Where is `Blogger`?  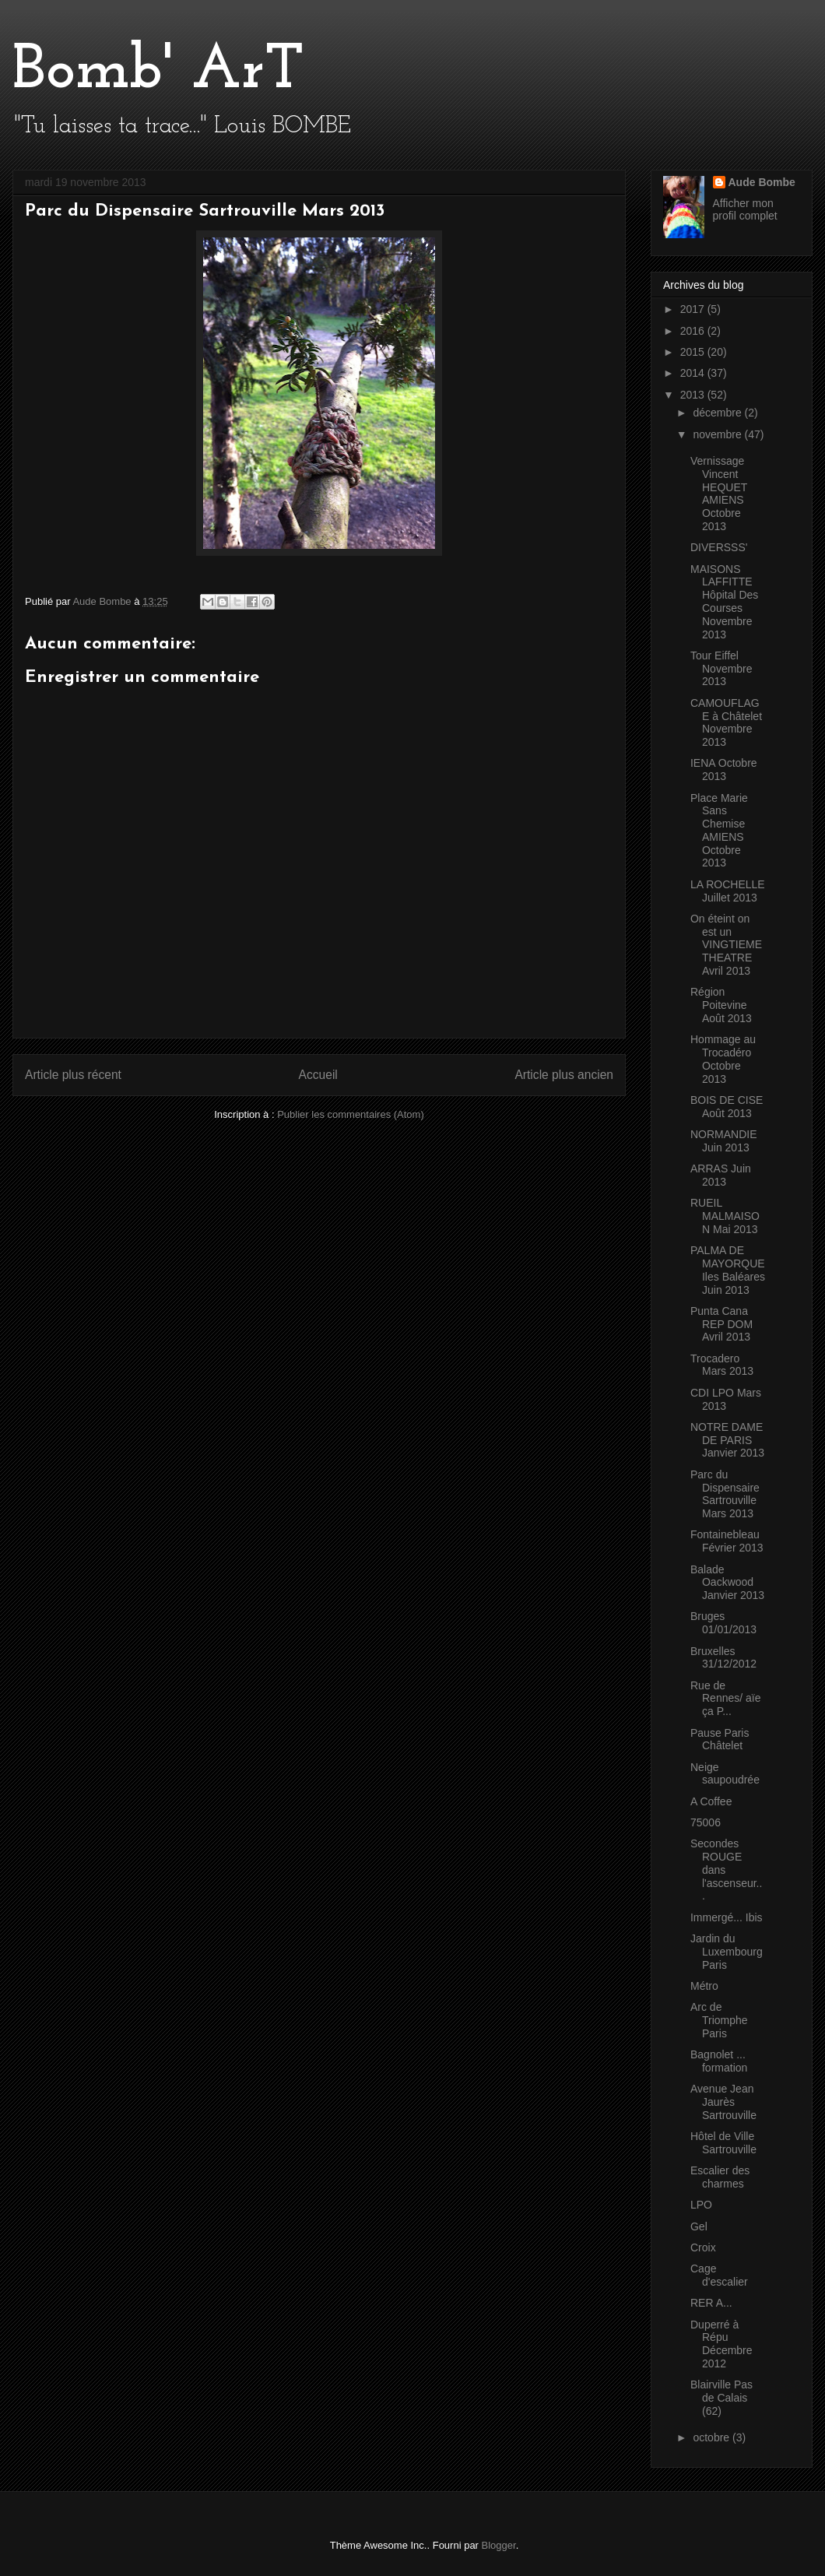 Blogger is located at coordinates (499, 2545).